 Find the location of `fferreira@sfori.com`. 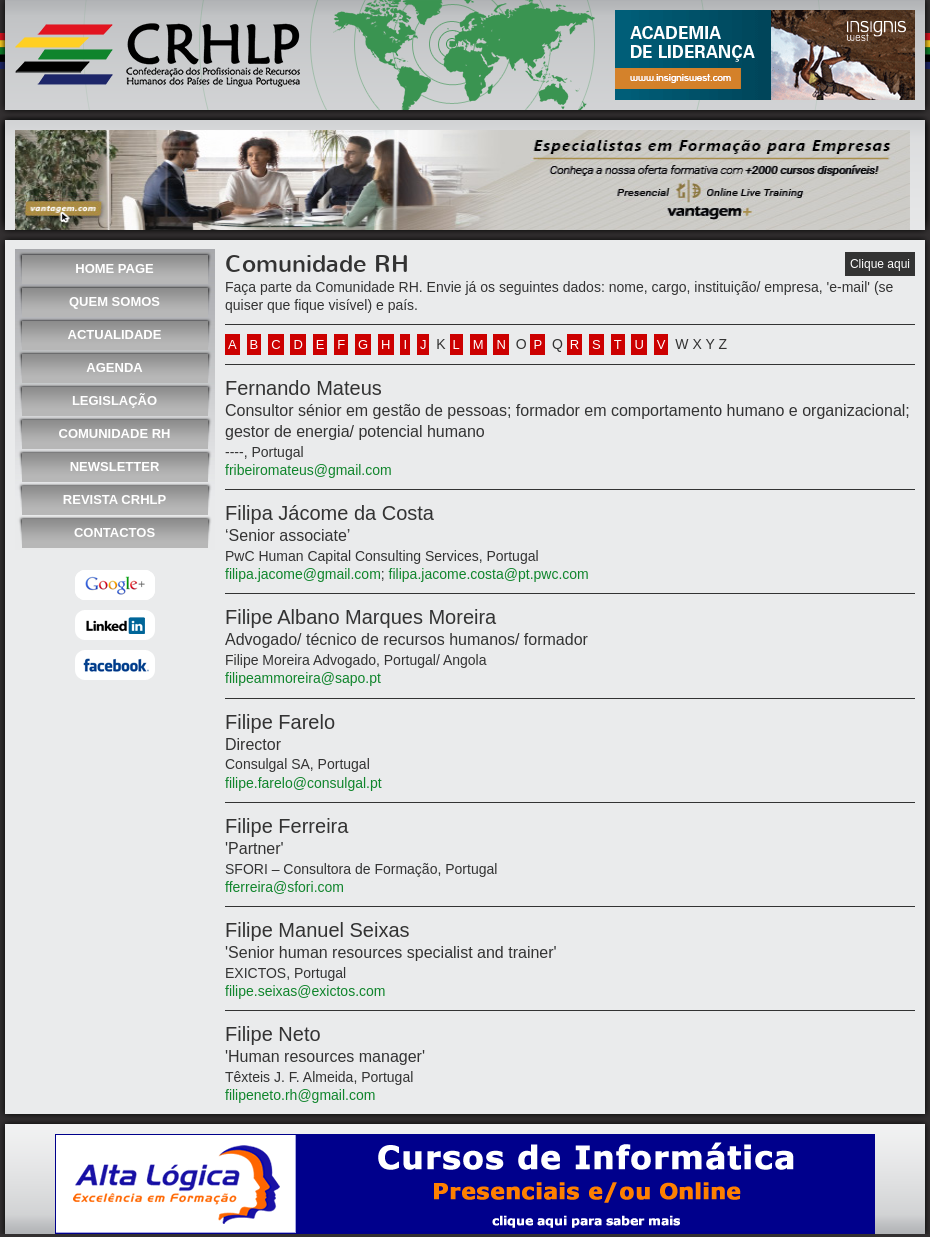

fferreira@sfori.com is located at coordinates (284, 887).